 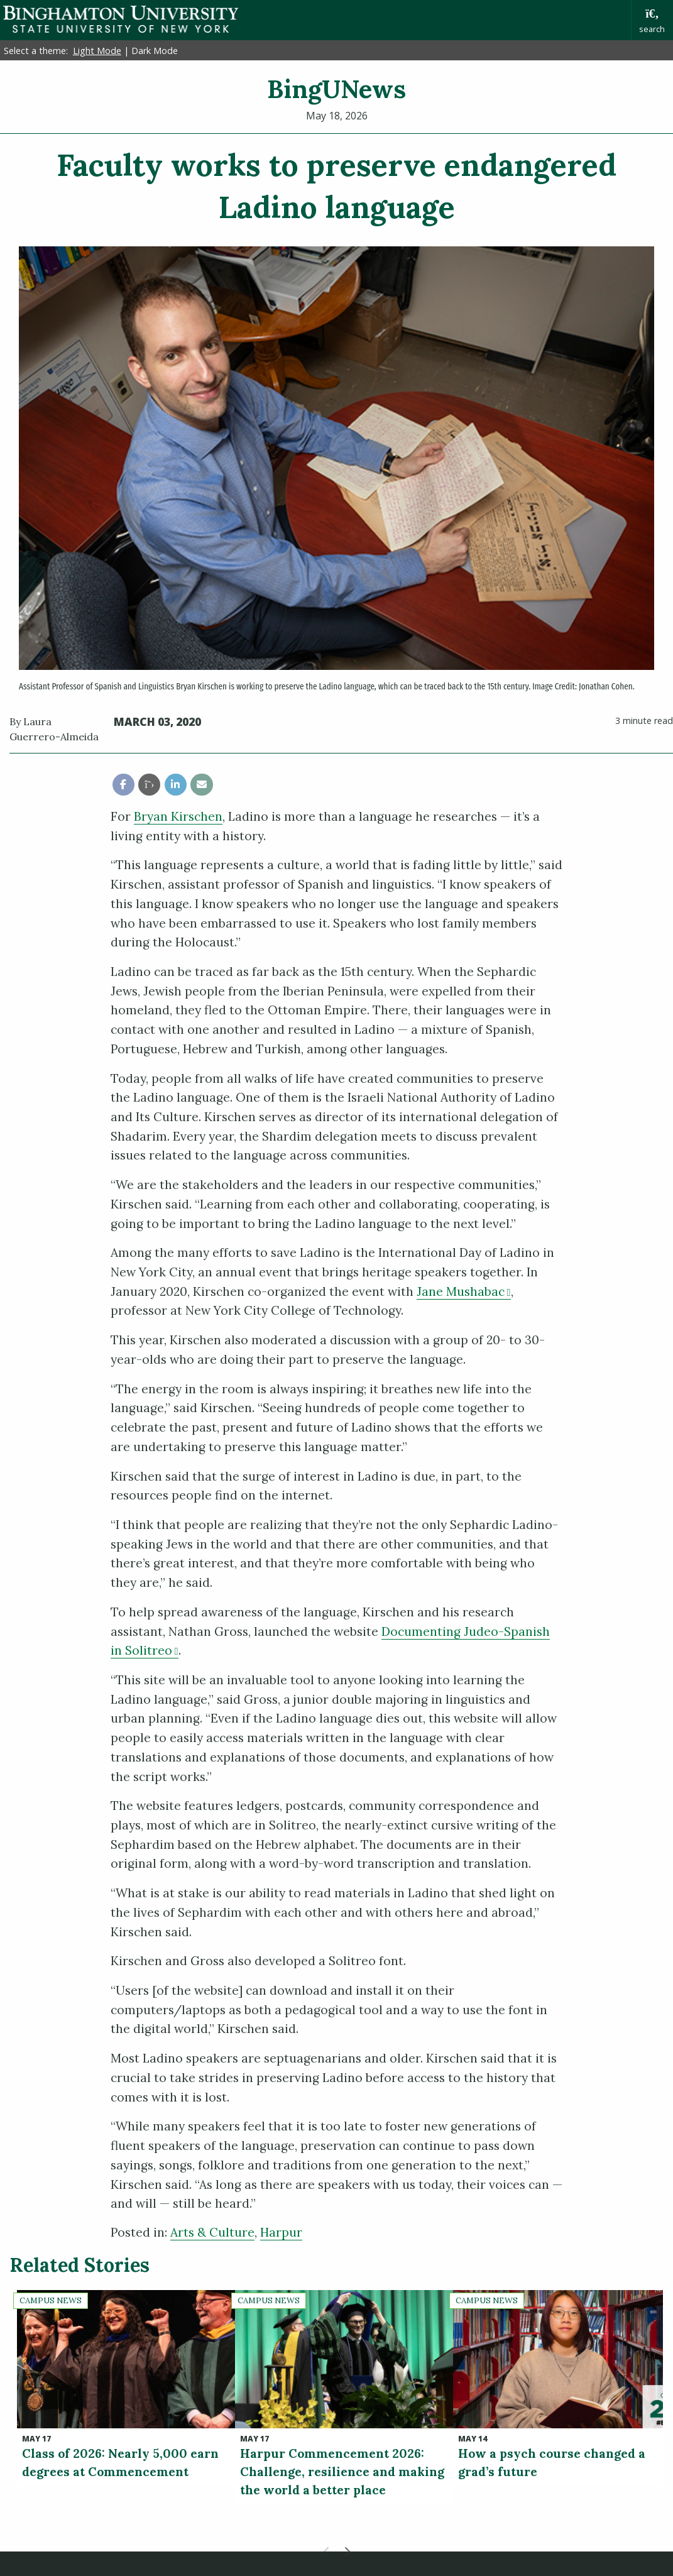 What do you see at coordinates (97, 51) in the screenshot?
I see `Light Mode` at bounding box center [97, 51].